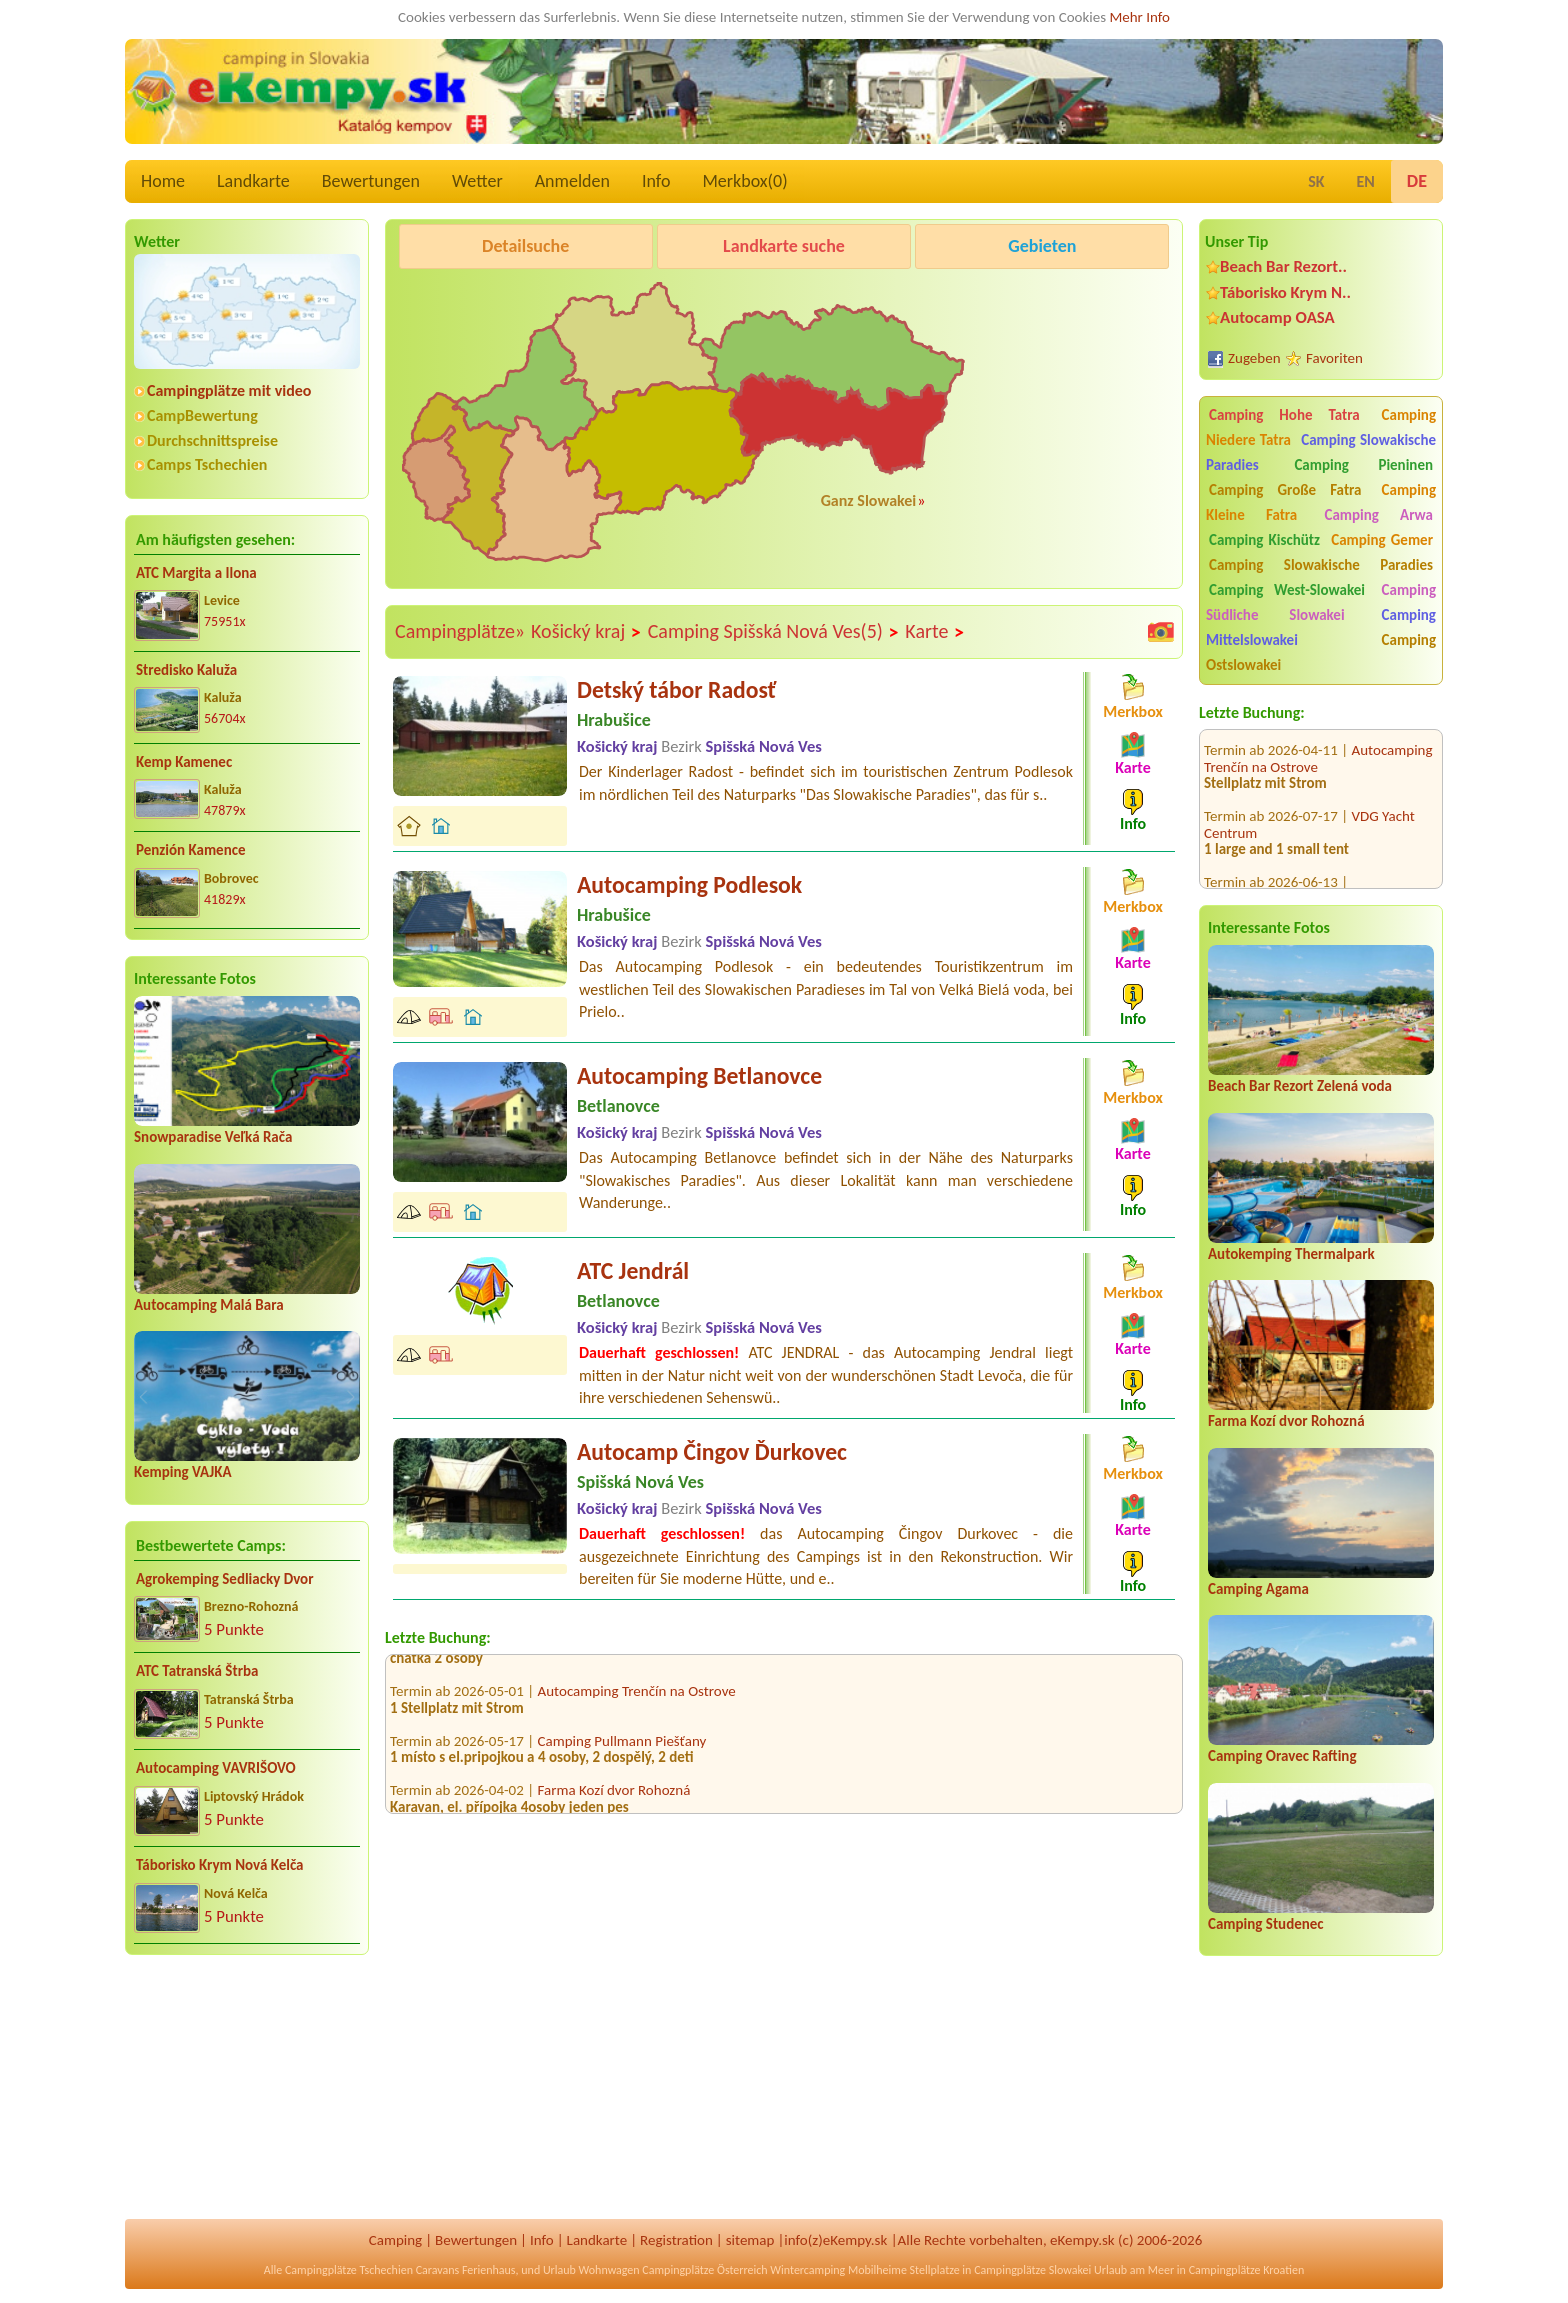 The height and width of the screenshot is (2303, 1568). I want to click on Campingplätze Tschechien, so click(349, 2270).